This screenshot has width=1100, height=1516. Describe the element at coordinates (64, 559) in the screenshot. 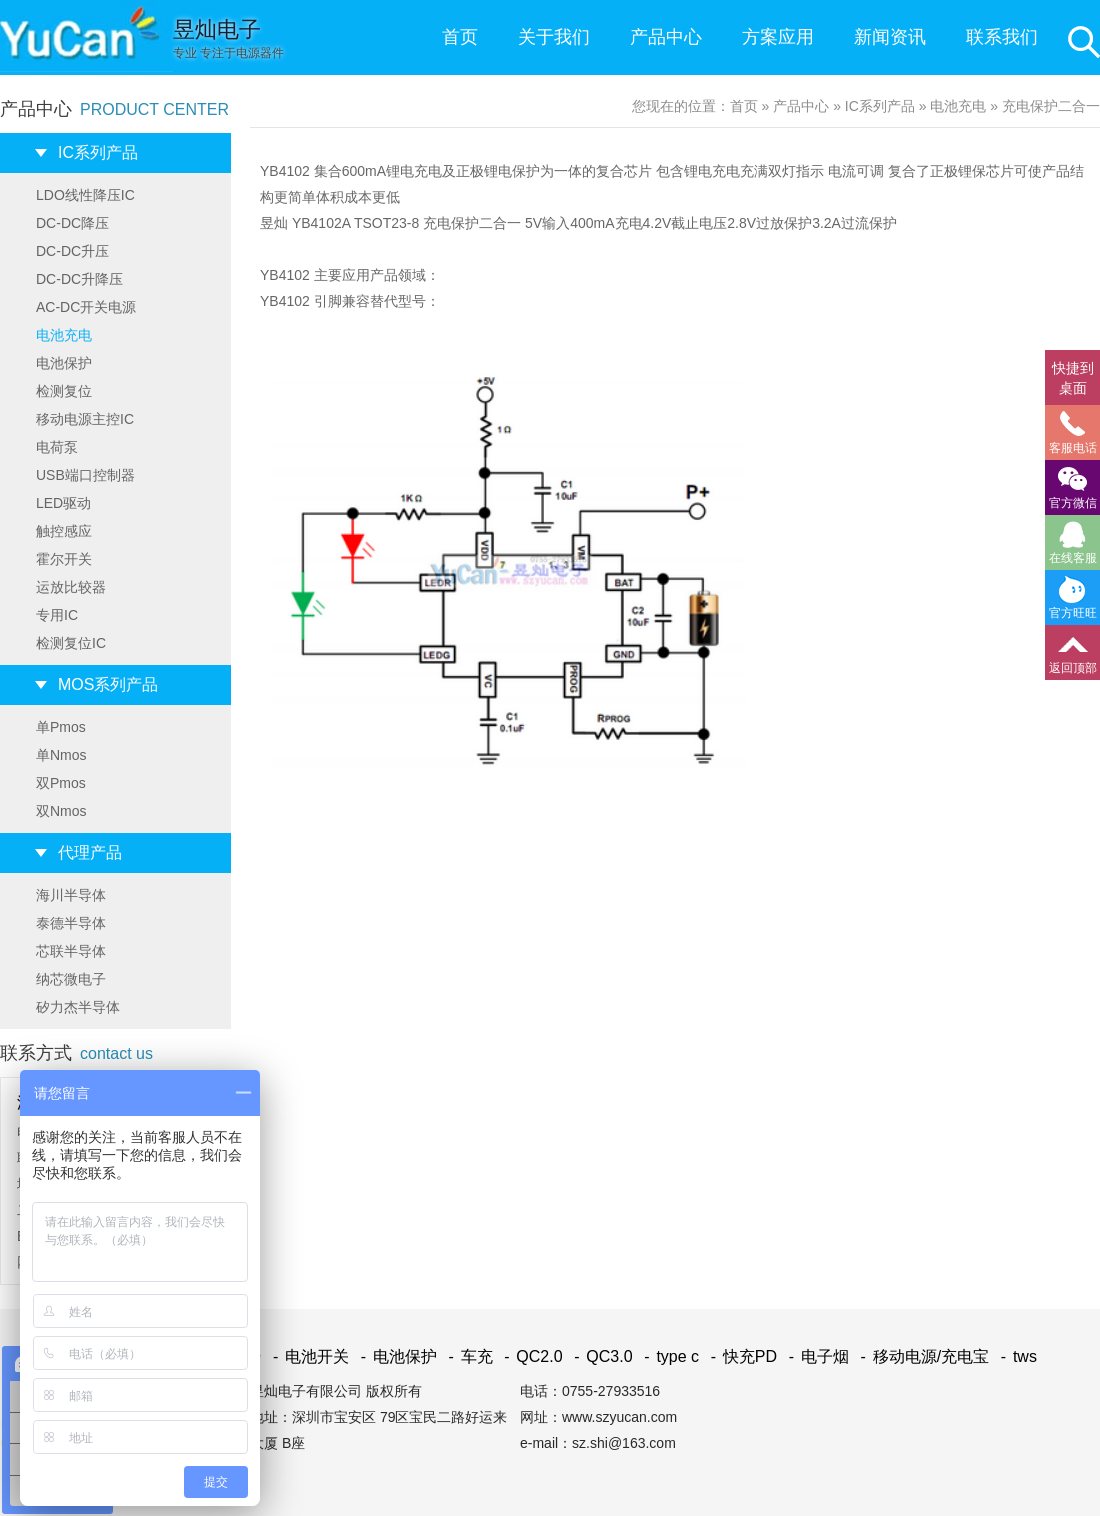

I see `霍尔开关` at that location.